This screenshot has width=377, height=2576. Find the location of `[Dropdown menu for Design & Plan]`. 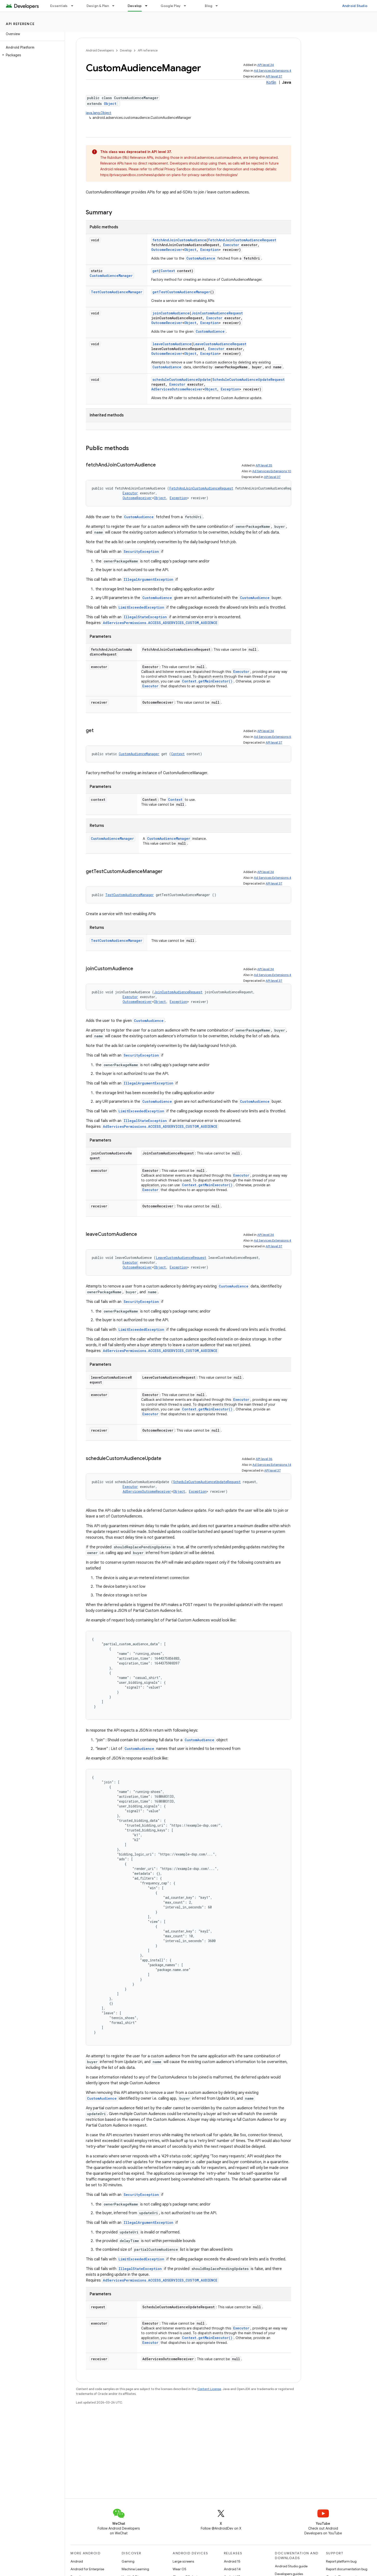

[Dropdown menu for Design & Plan] is located at coordinates (115, 6).